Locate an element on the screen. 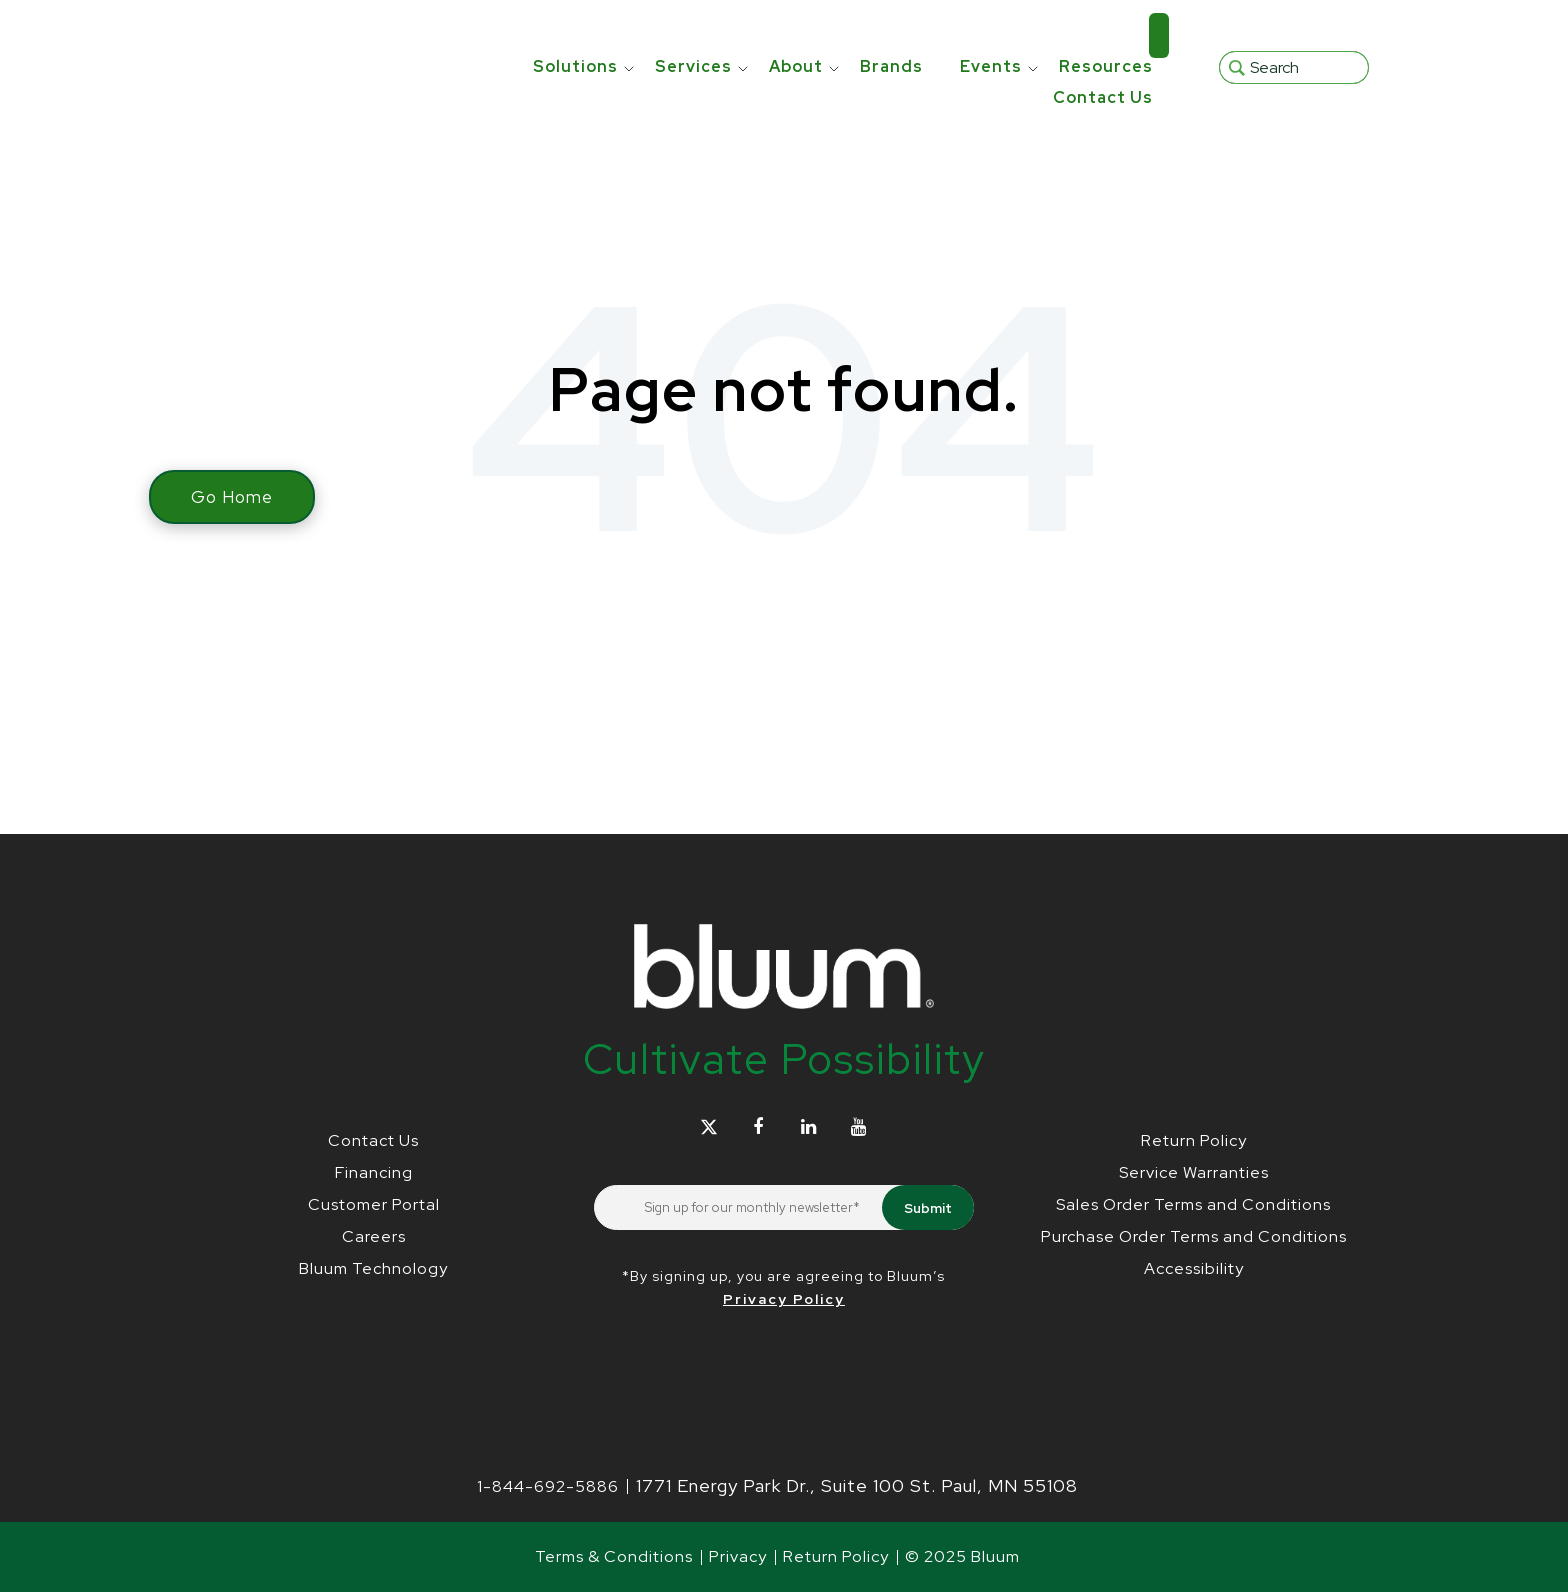  Careers is located at coordinates (374, 1236).